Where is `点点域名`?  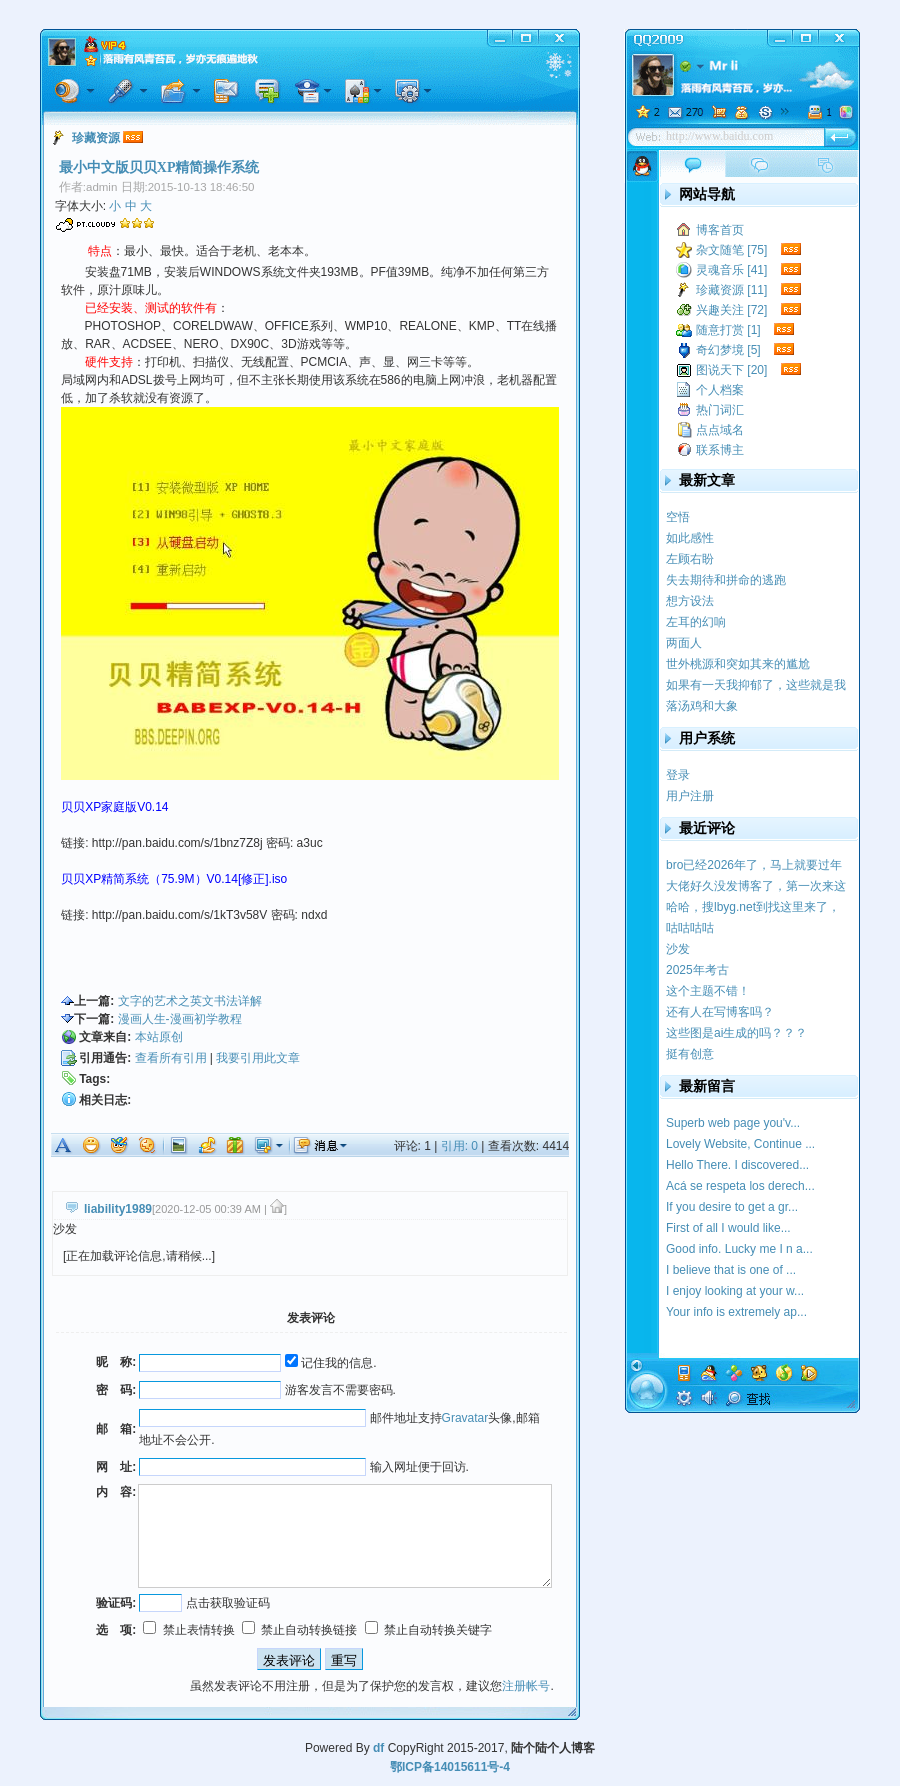 点点域名 is located at coordinates (720, 430).